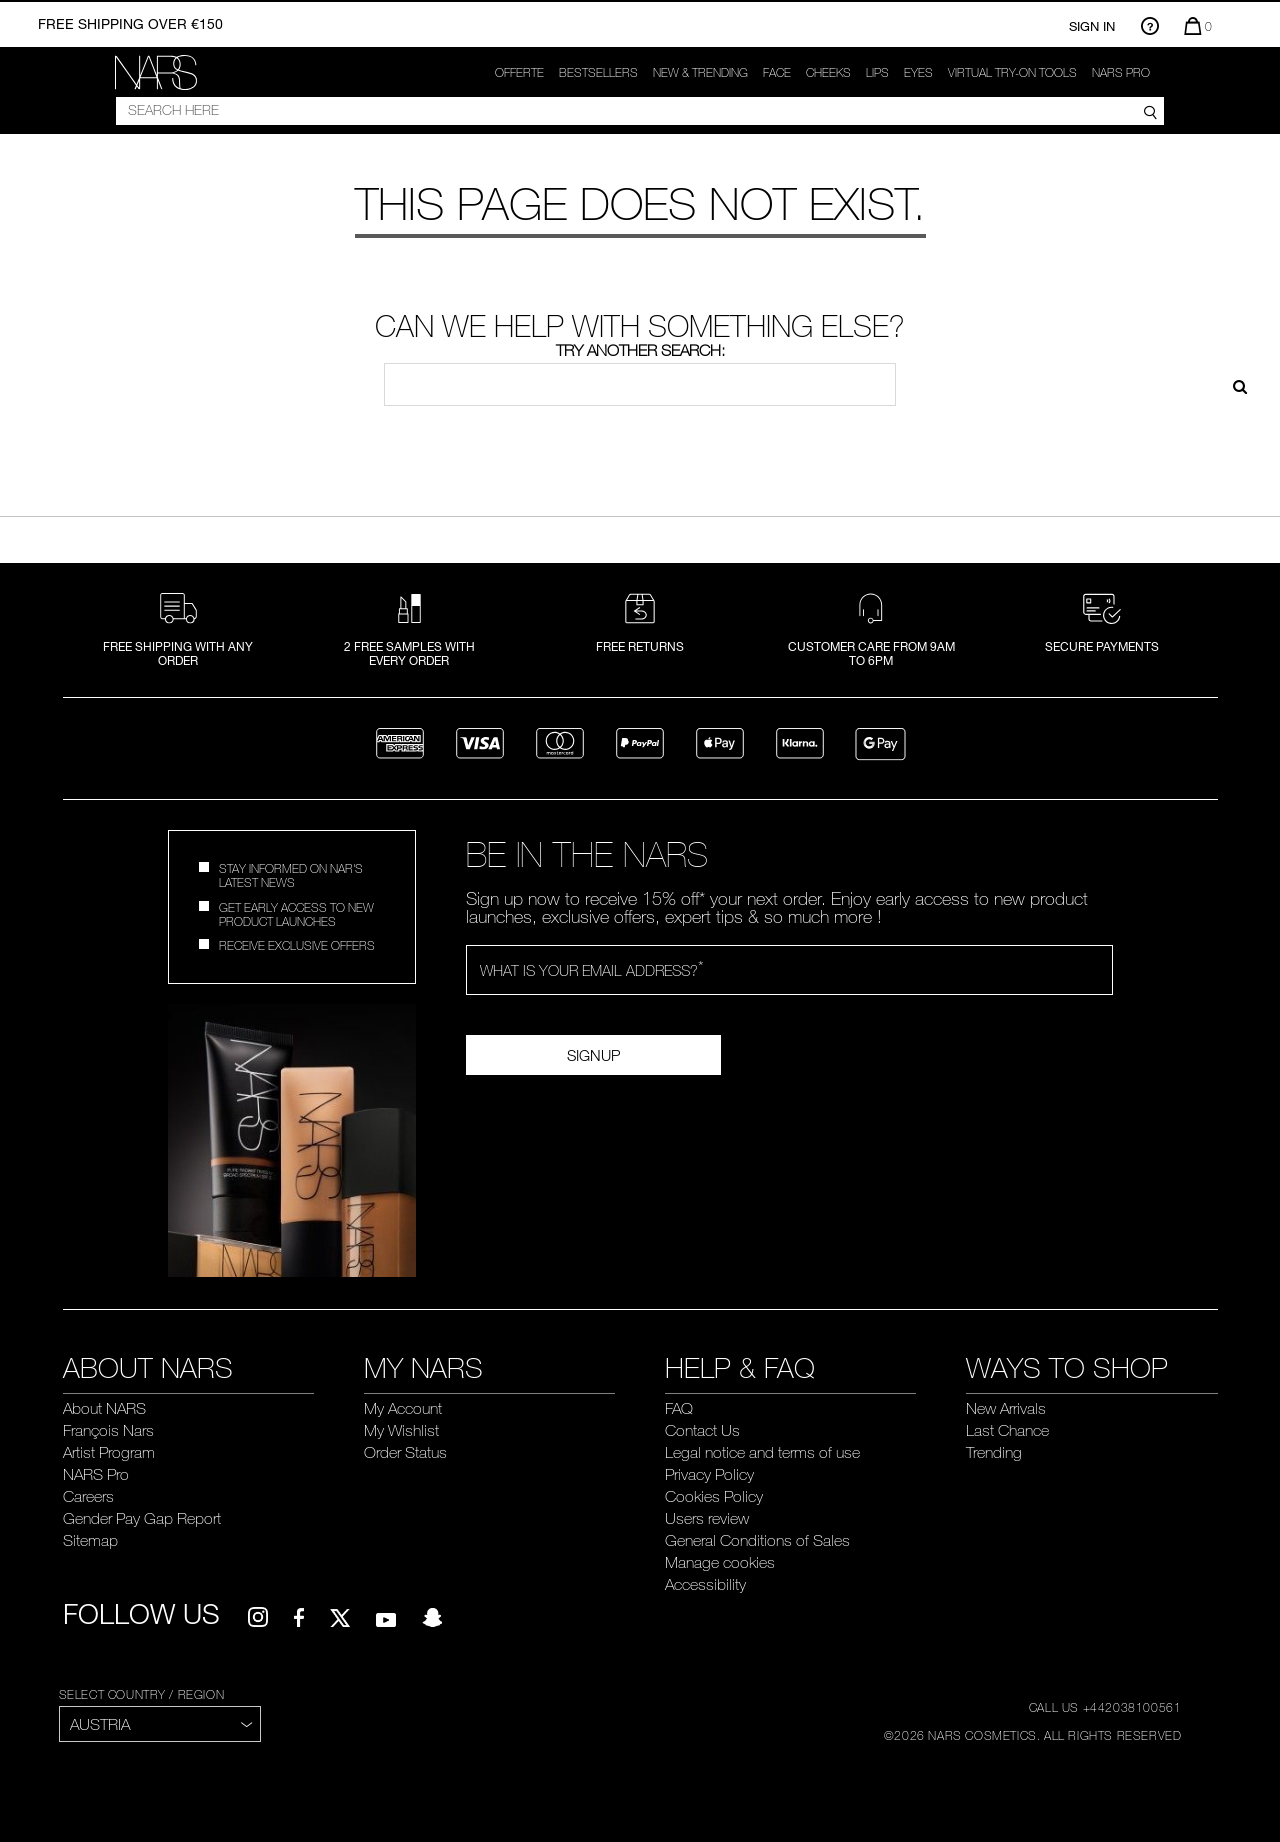 The image size is (1280, 1842). What do you see at coordinates (757, 1540) in the screenshot?
I see `General Conditions of Sales` at bounding box center [757, 1540].